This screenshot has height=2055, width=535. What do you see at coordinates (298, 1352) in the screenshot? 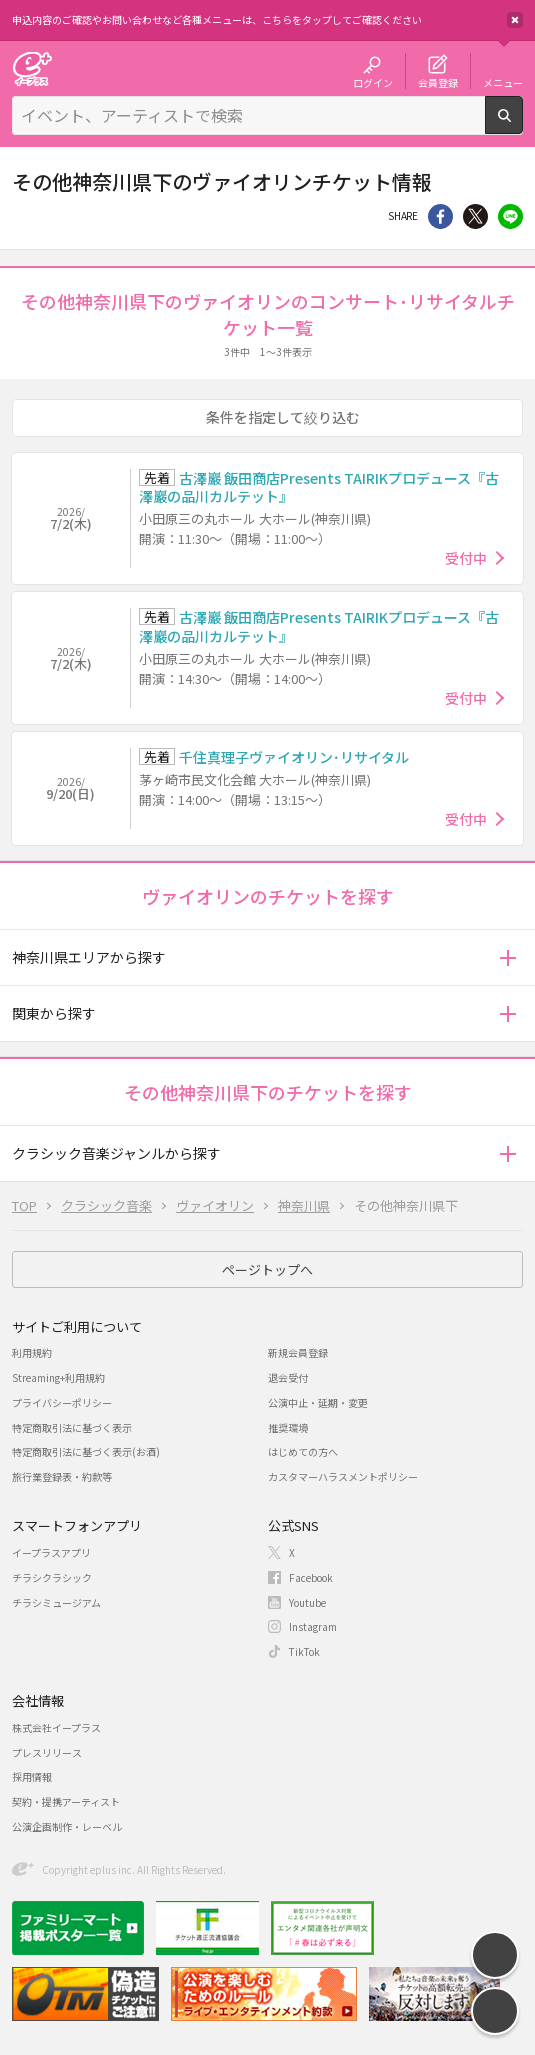
I see `新規会員登録` at bounding box center [298, 1352].